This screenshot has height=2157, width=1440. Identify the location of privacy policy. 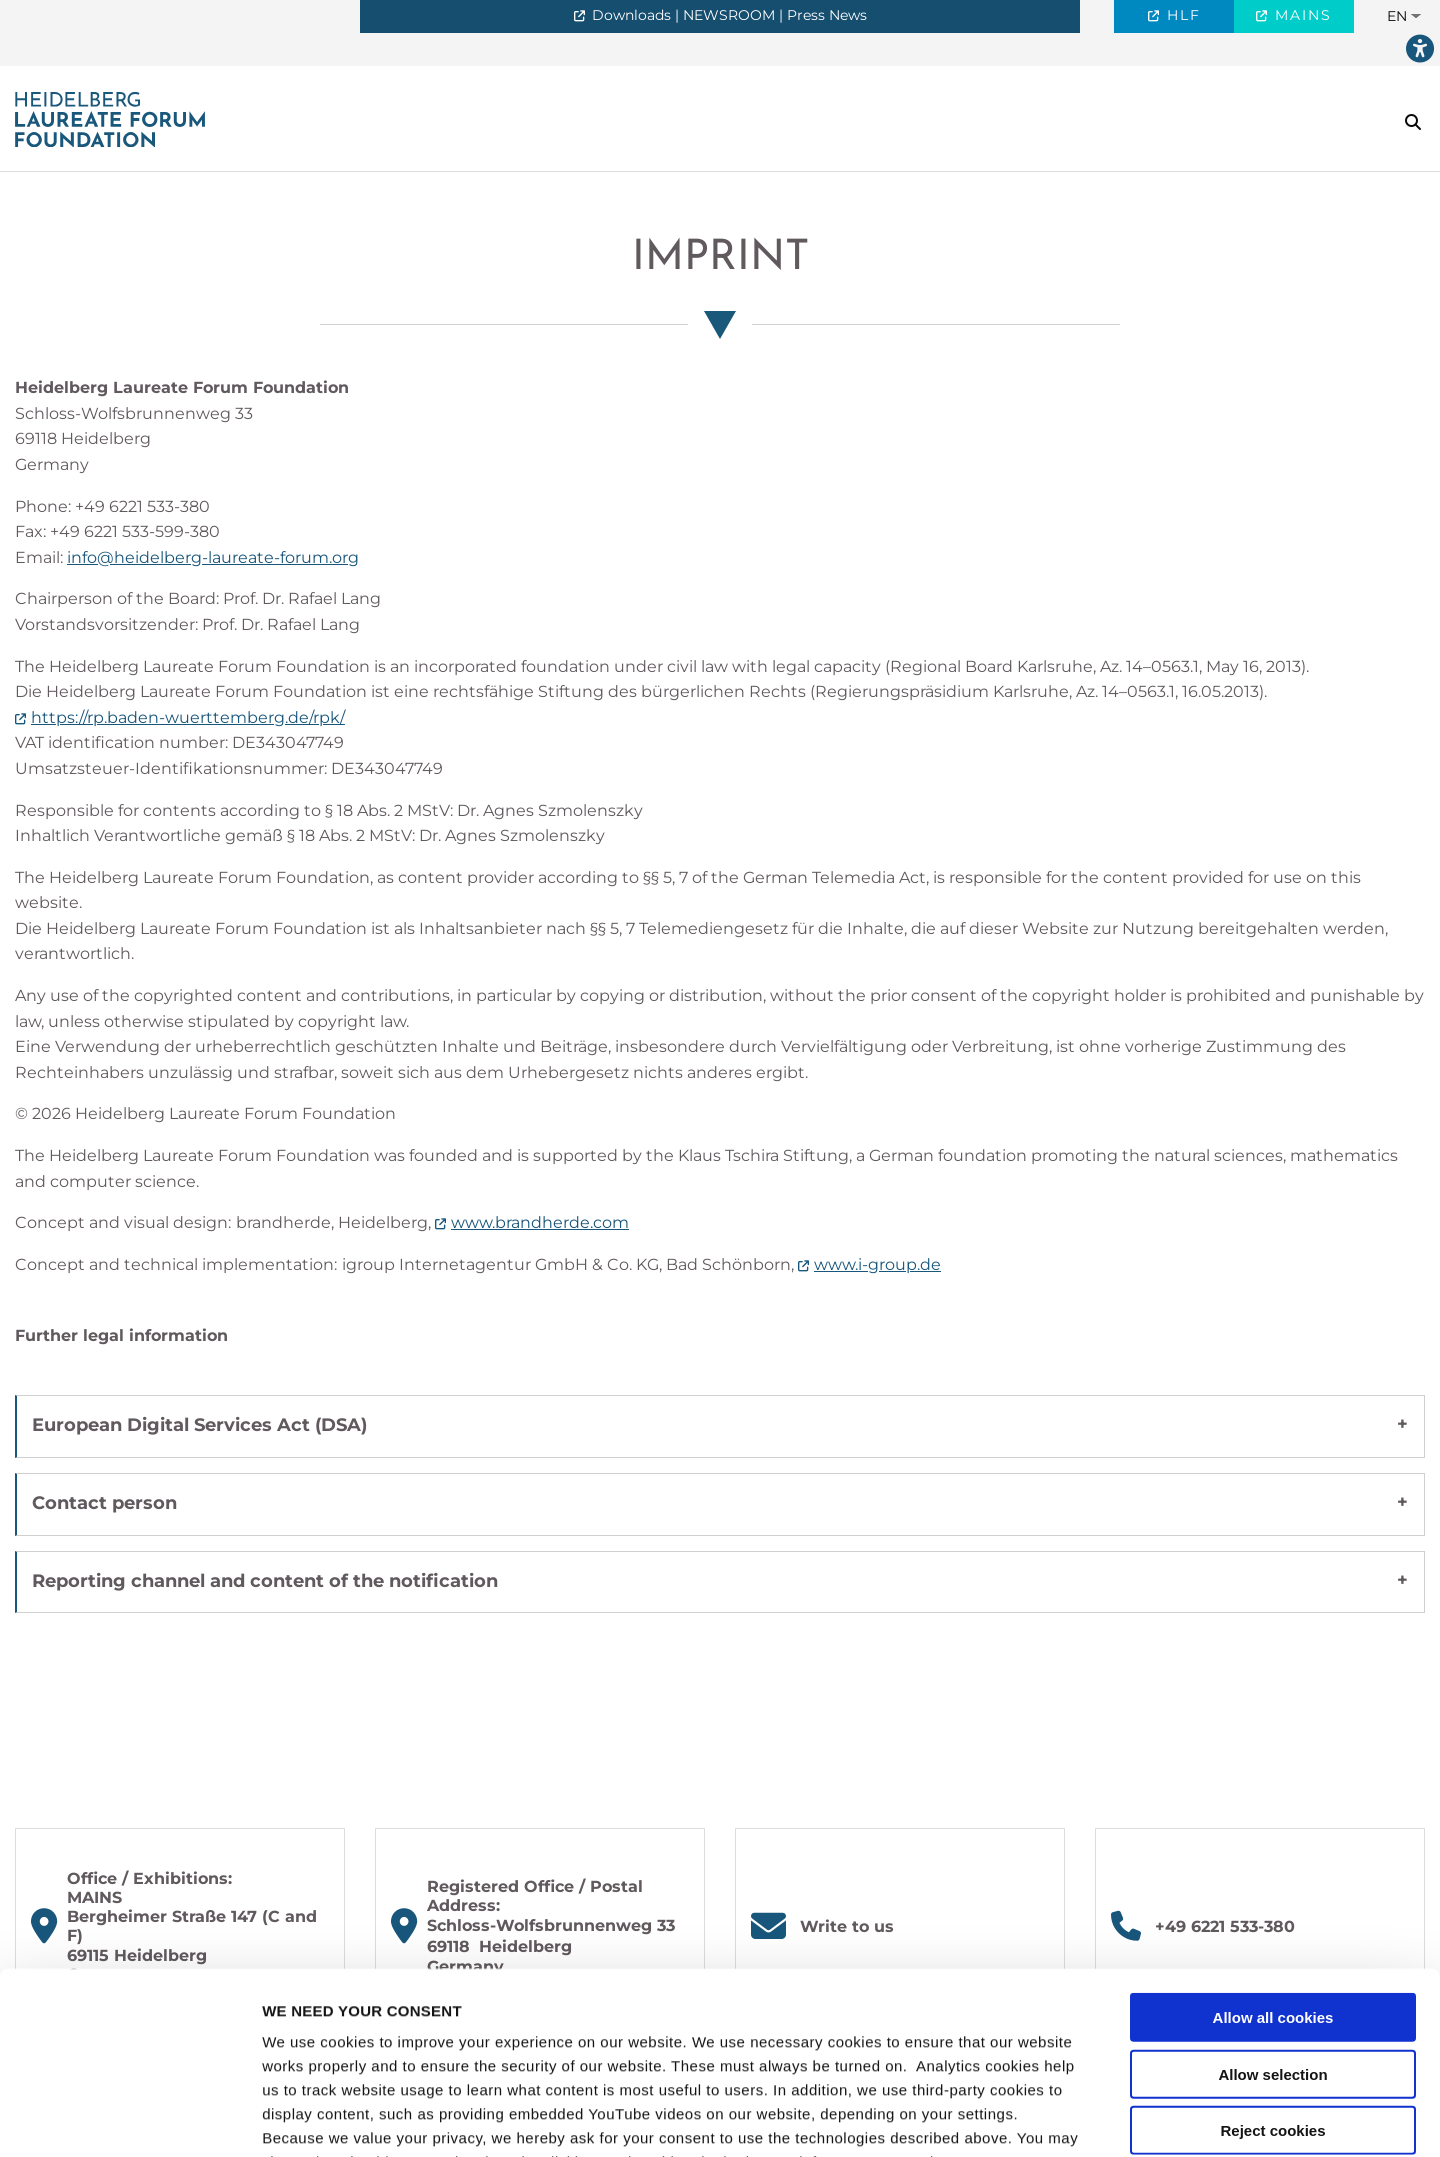
(315, 2039).